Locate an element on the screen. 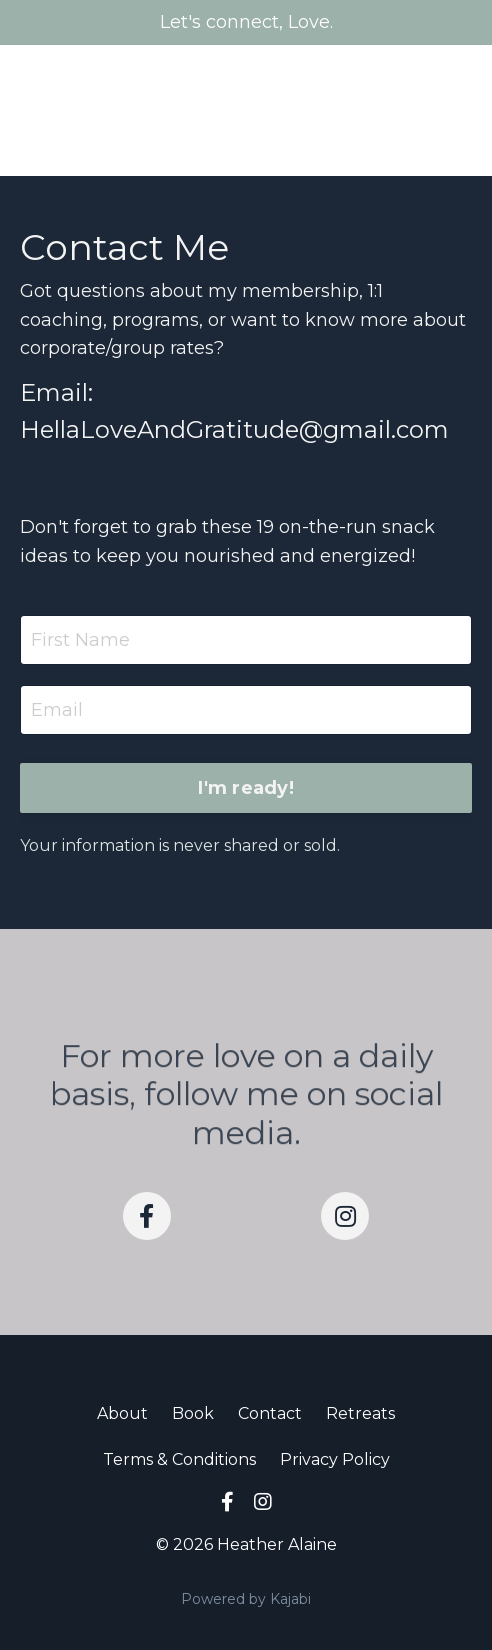  Book is located at coordinates (193, 1413).